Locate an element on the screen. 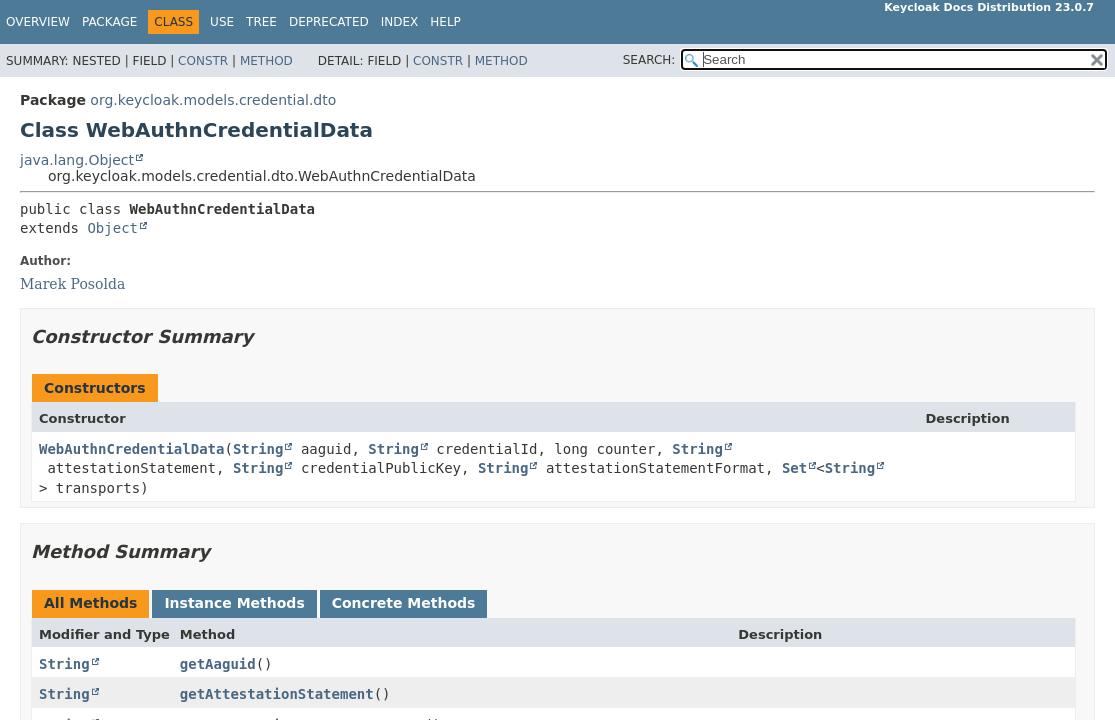 The width and height of the screenshot is (1115, 720). Constr is located at coordinates (203, 61).